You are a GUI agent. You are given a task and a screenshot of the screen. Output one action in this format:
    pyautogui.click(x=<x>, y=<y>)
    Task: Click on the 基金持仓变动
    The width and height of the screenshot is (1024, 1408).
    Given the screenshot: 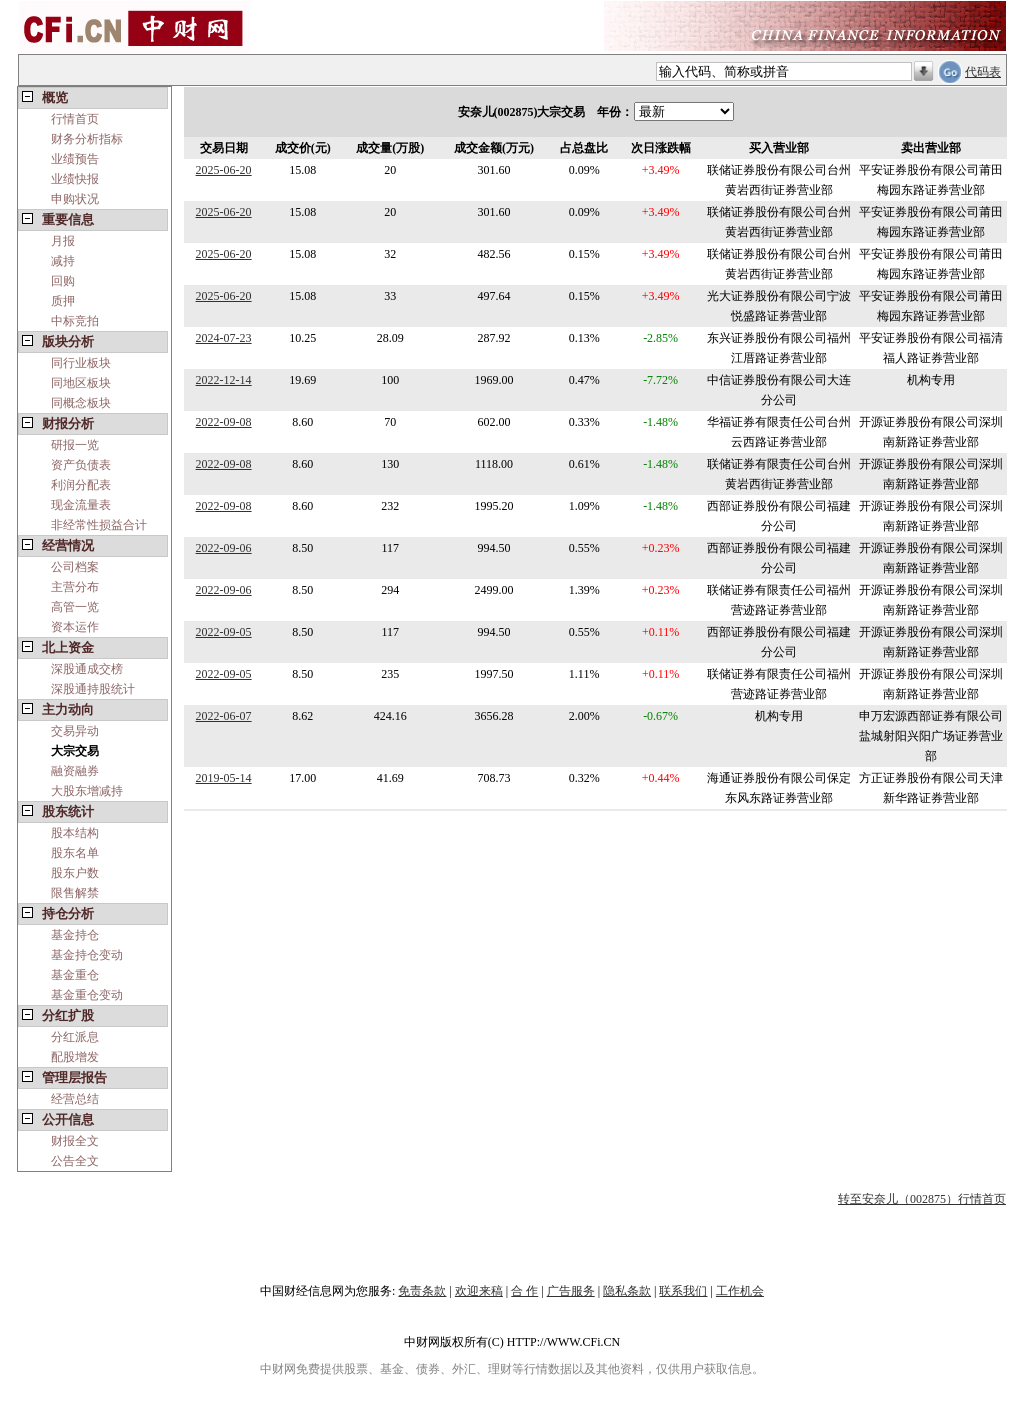 What is the action you would take?
    pyautogui.click(x=87, y=955)
    